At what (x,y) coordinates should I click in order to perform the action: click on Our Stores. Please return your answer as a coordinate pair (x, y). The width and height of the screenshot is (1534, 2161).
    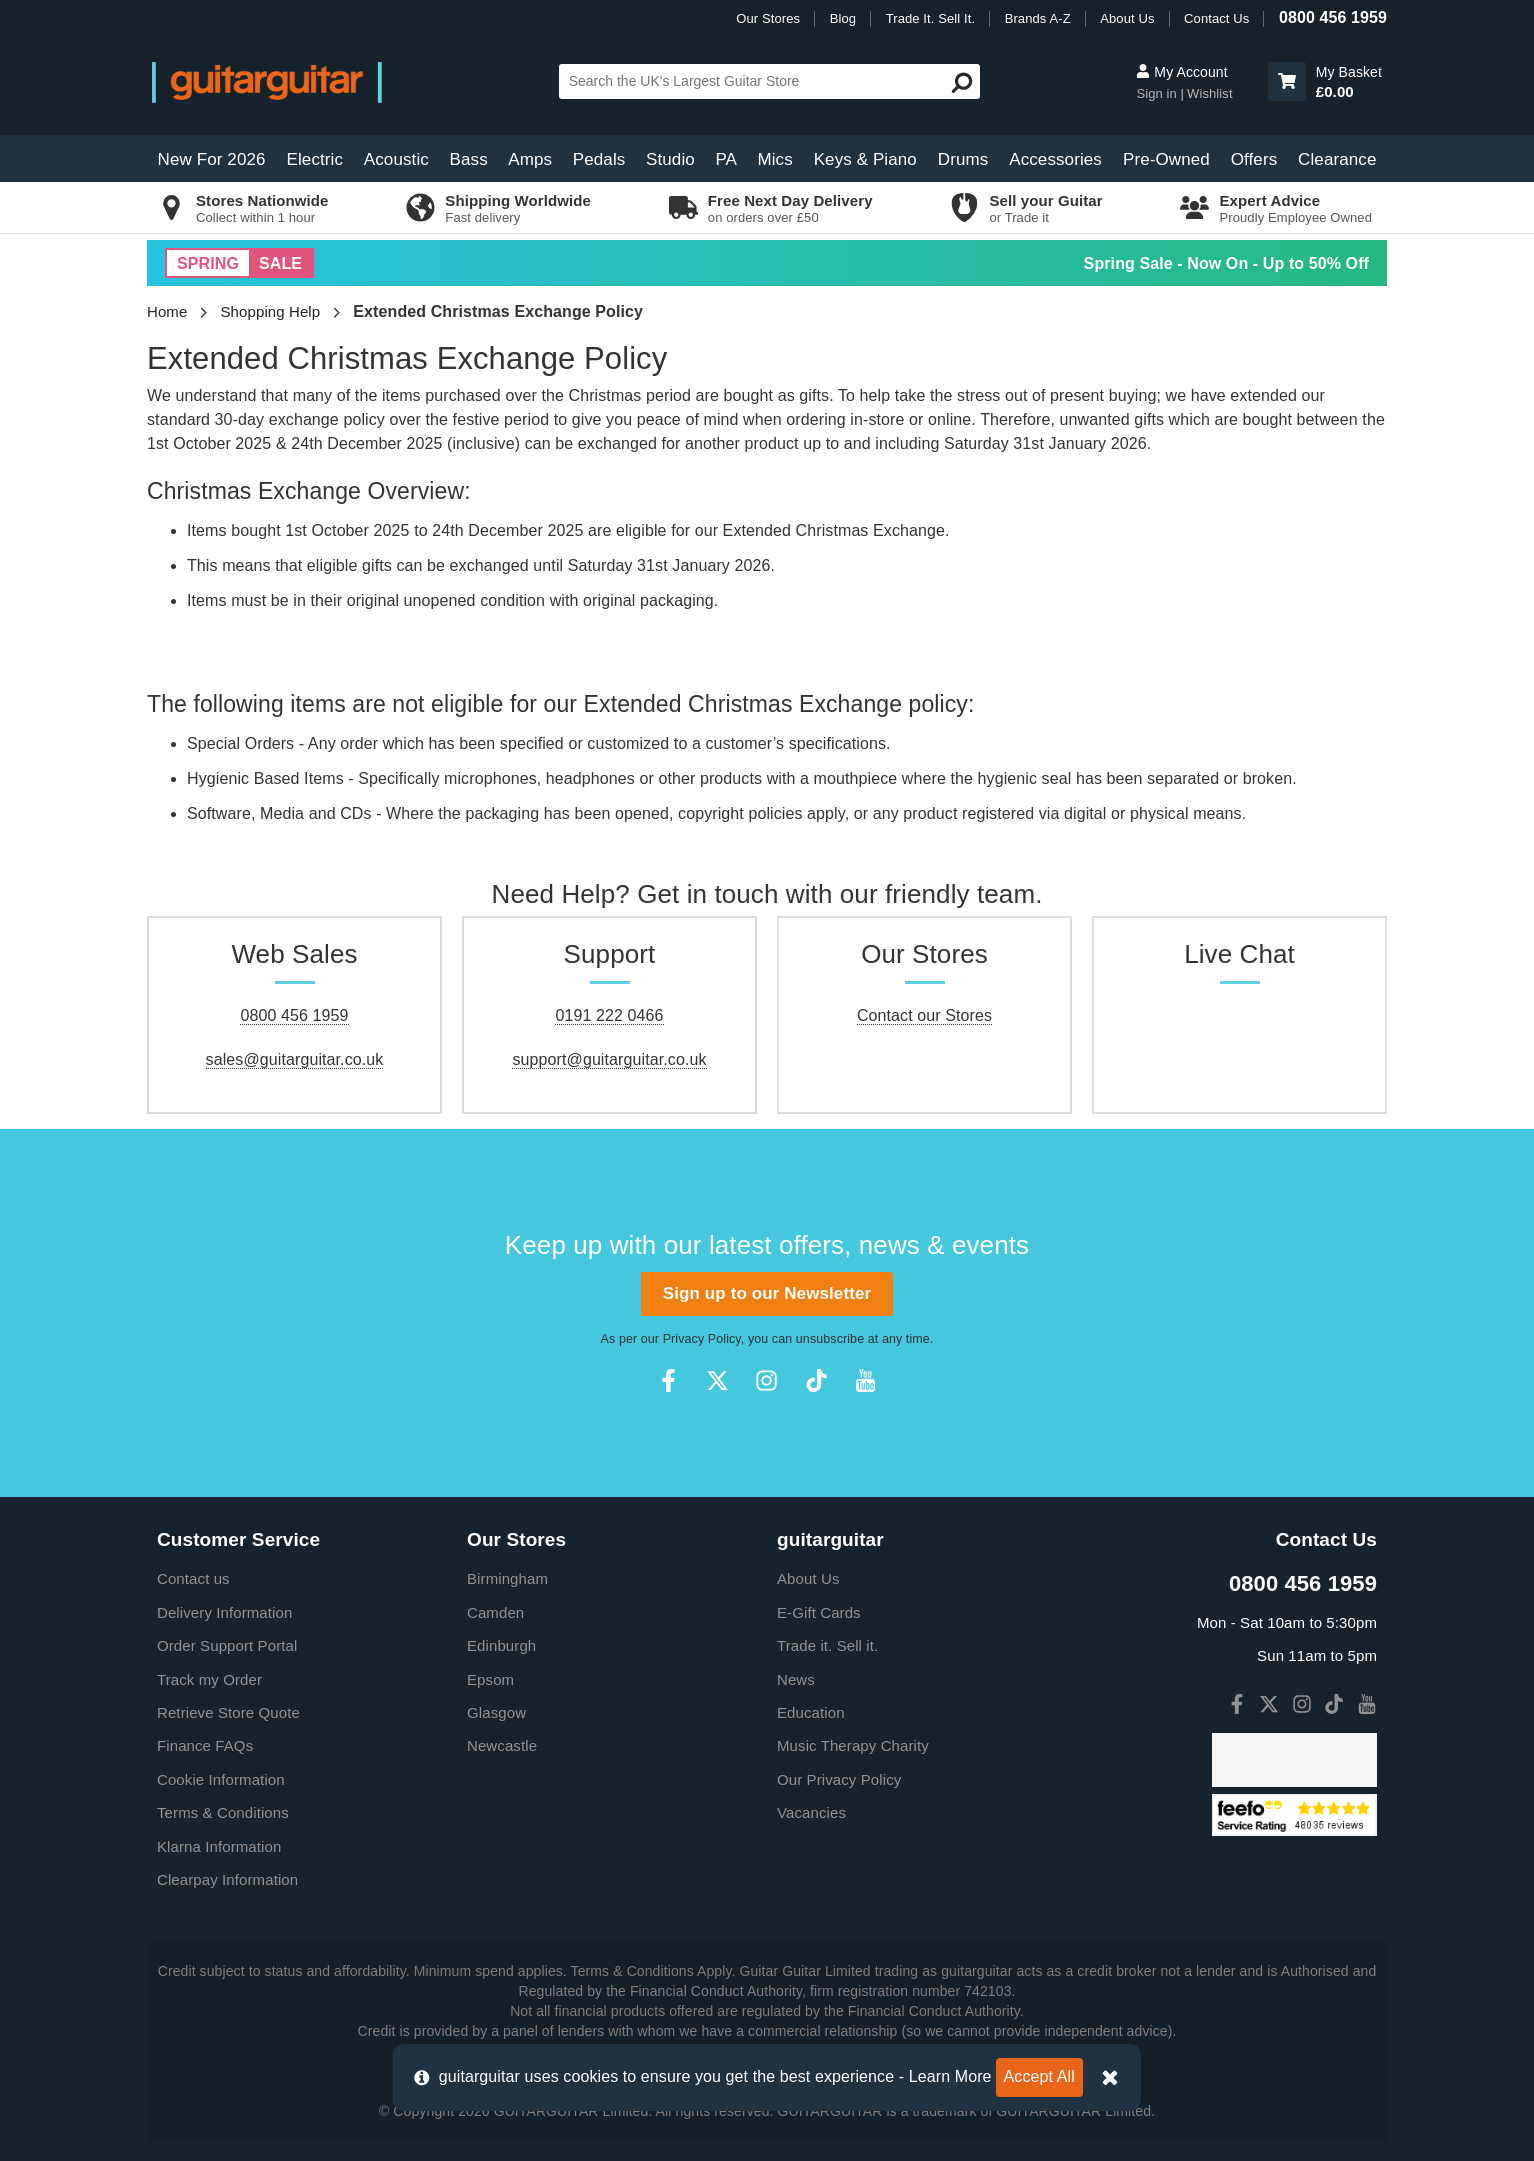
    Looking at the image, I should click on (768, 18).